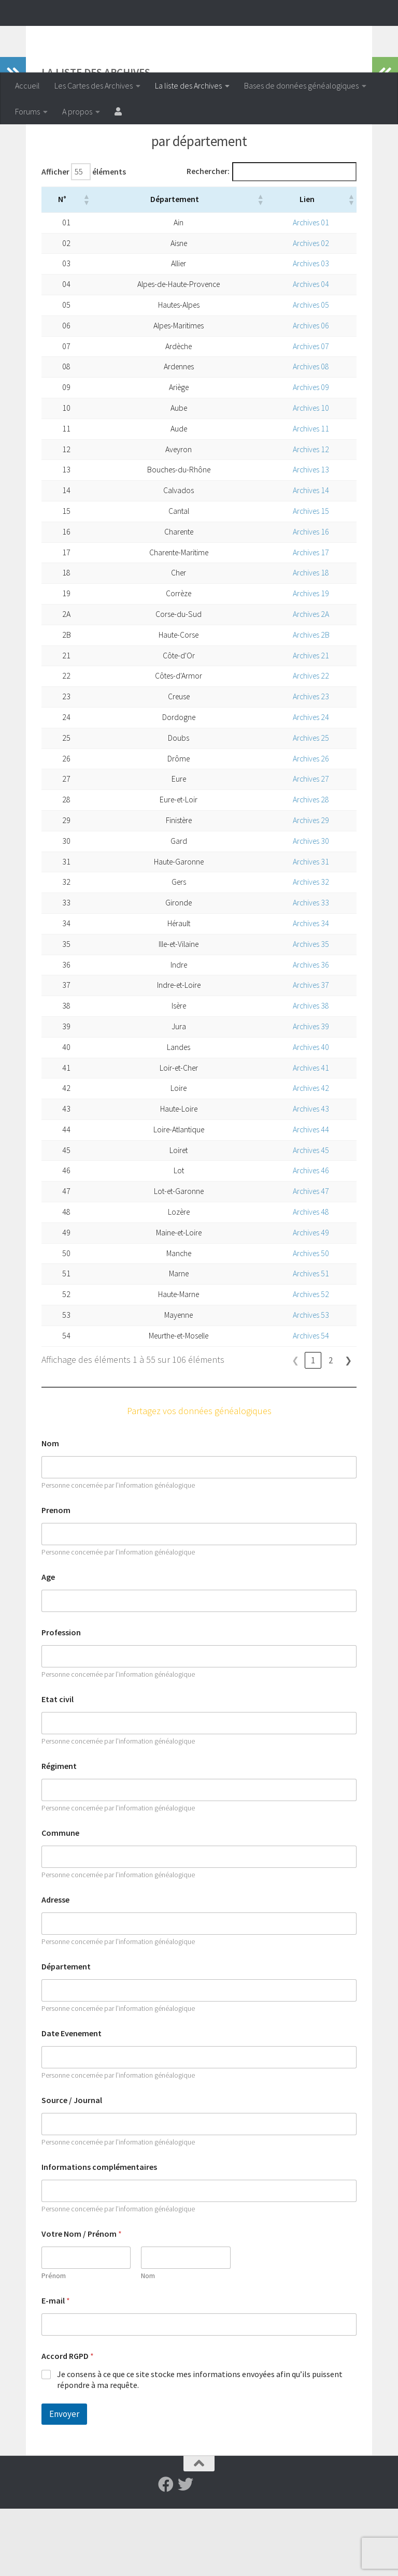 This screenshot has height=2576, width=398. What do you see at coordinates (310, 949) in the screenshot?
I see `Archives 32` at bounding box center [310, 949].